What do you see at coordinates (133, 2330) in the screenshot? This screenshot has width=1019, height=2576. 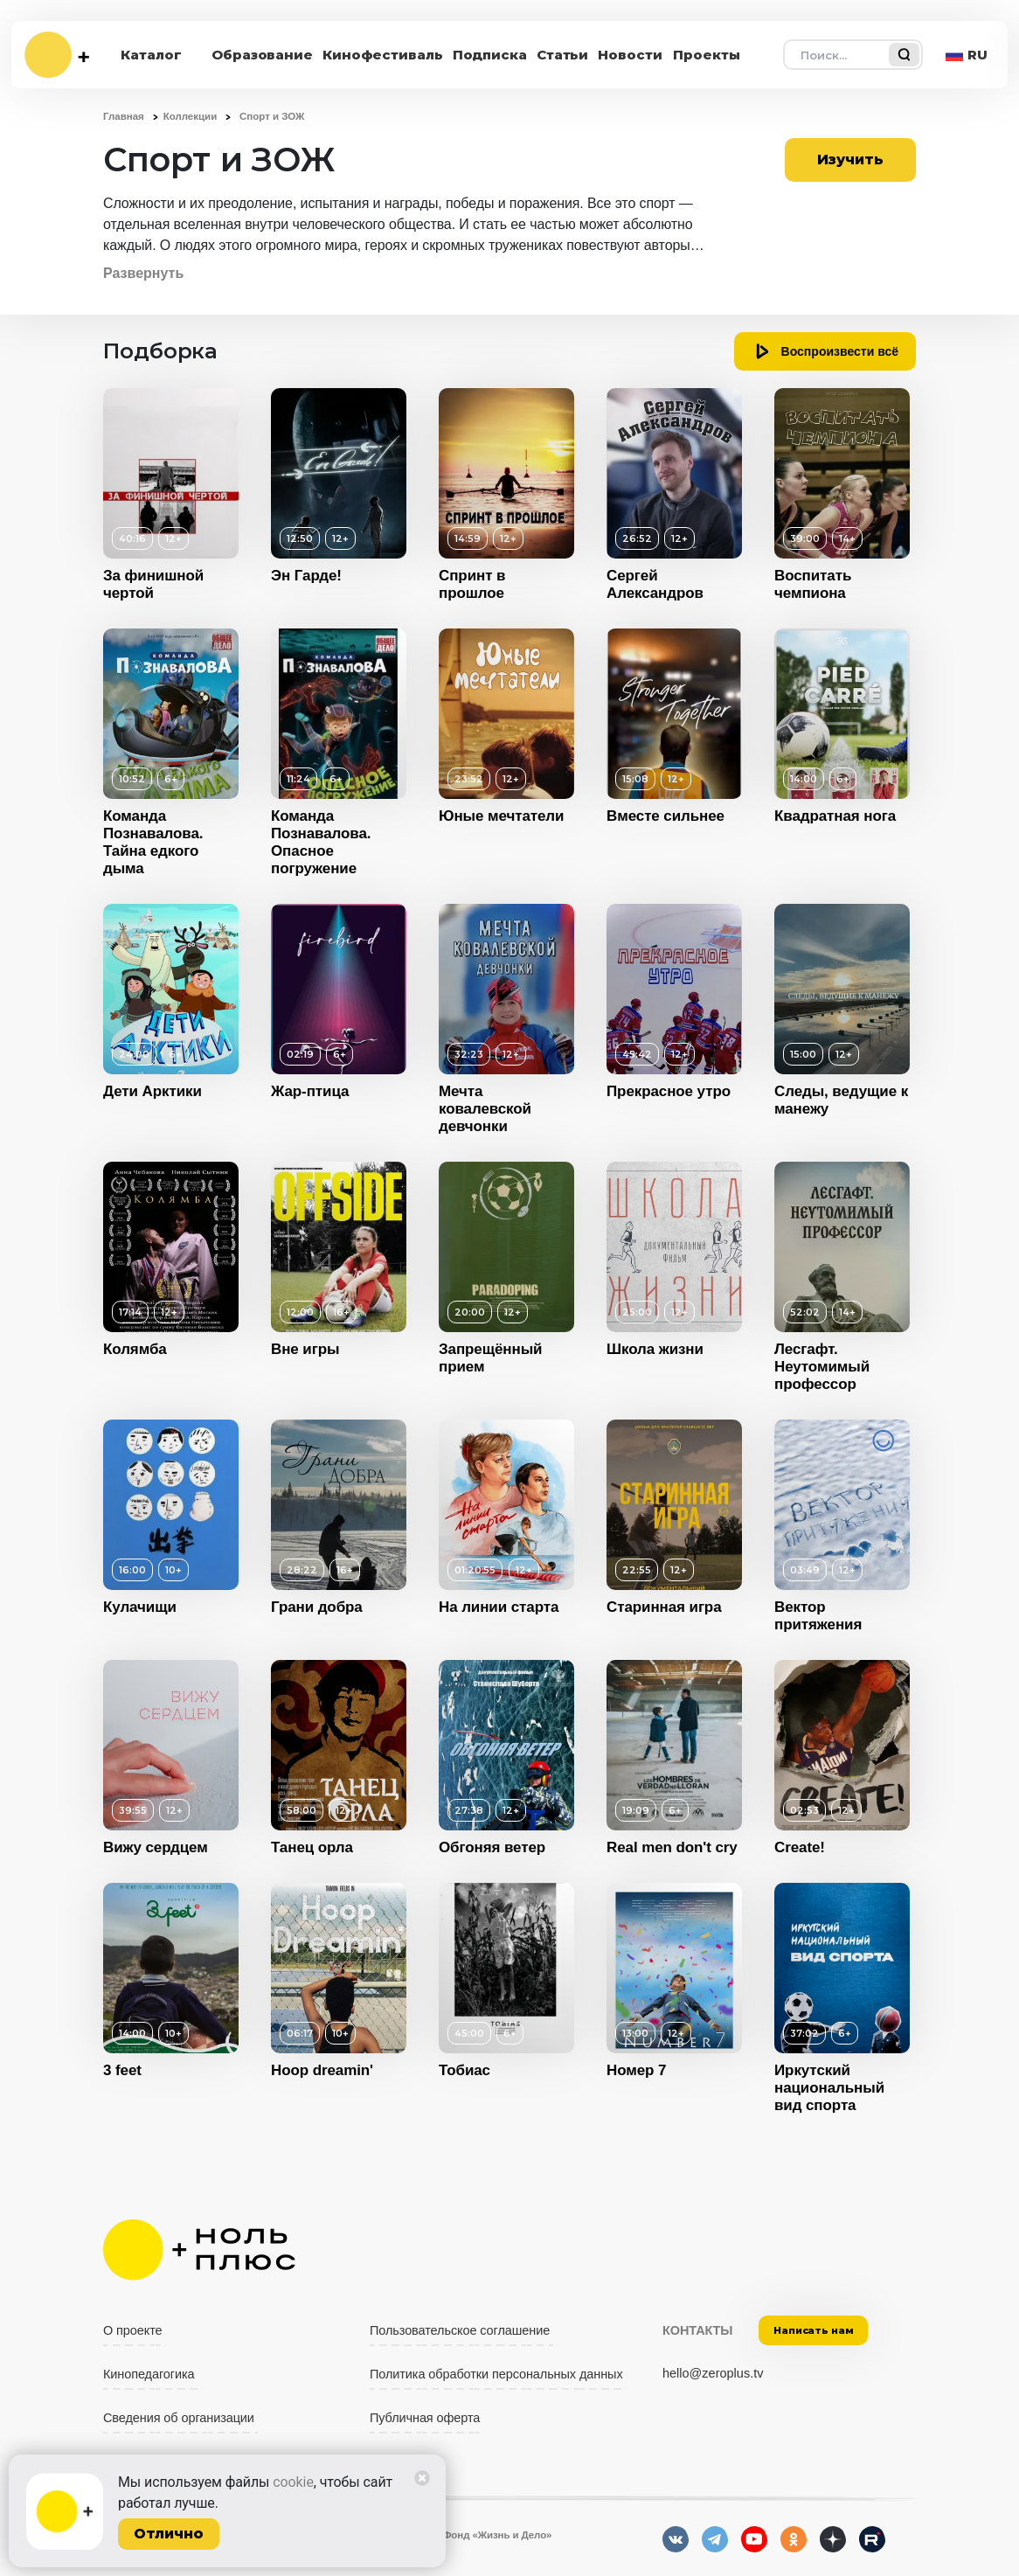 I see `О проекте` at bounding box center [133, 2330].